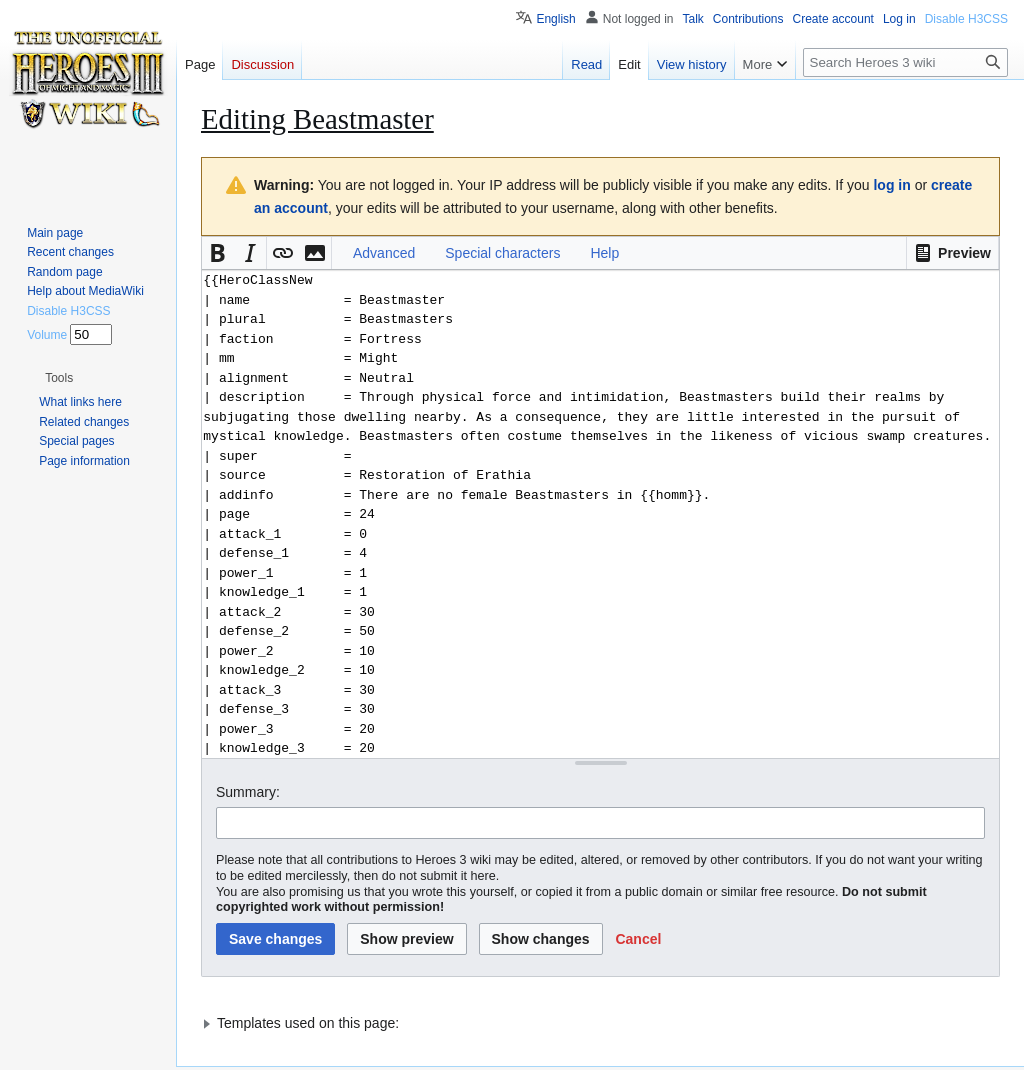 The width and height of the screenshot is (1024, 1070). What do you see at coordinates (952, 253) in the screenshot?
I see `[button]` at bounding box center [952, 253].